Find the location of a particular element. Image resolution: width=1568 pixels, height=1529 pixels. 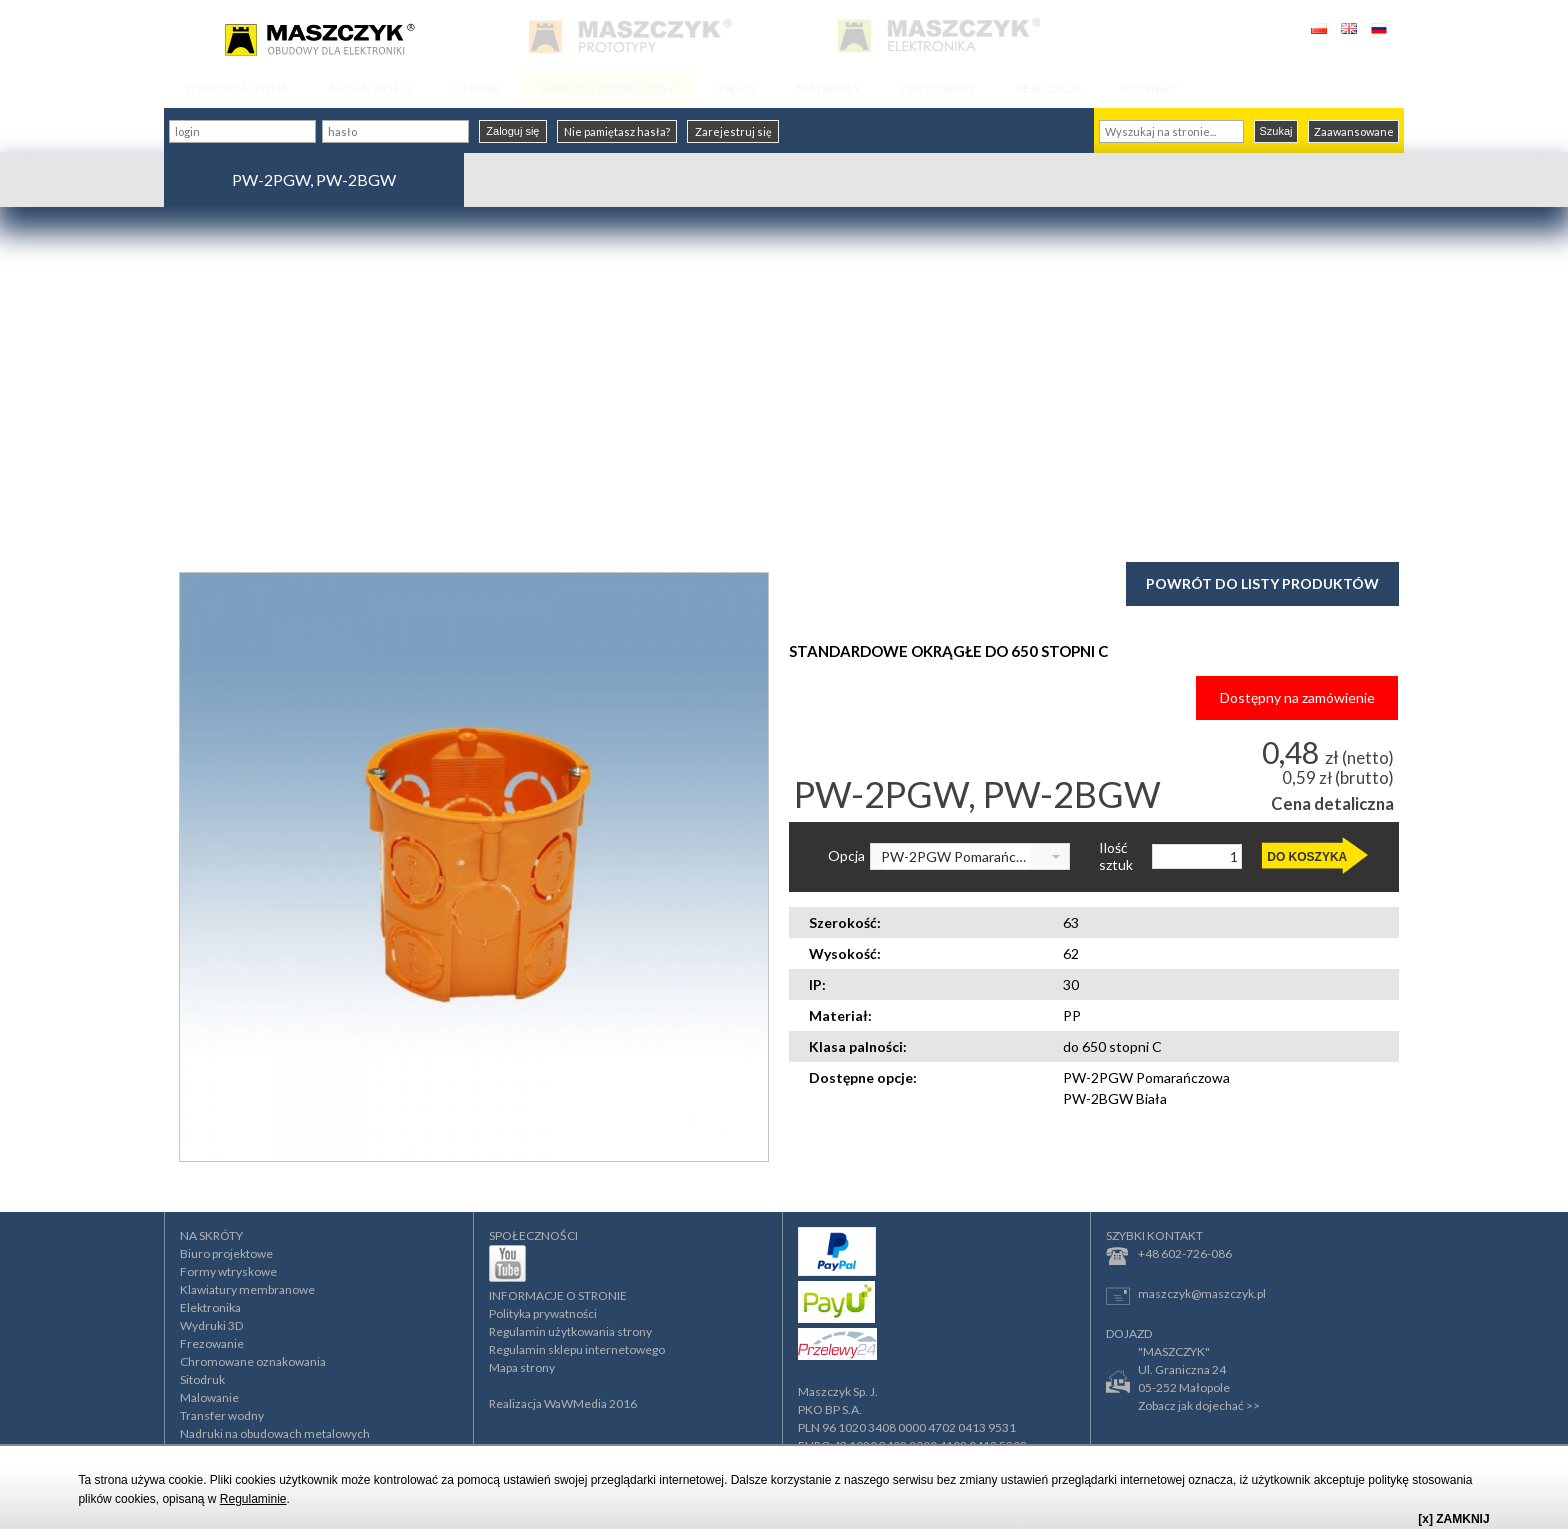

Malowanie is located at coordinates (209, 1397).